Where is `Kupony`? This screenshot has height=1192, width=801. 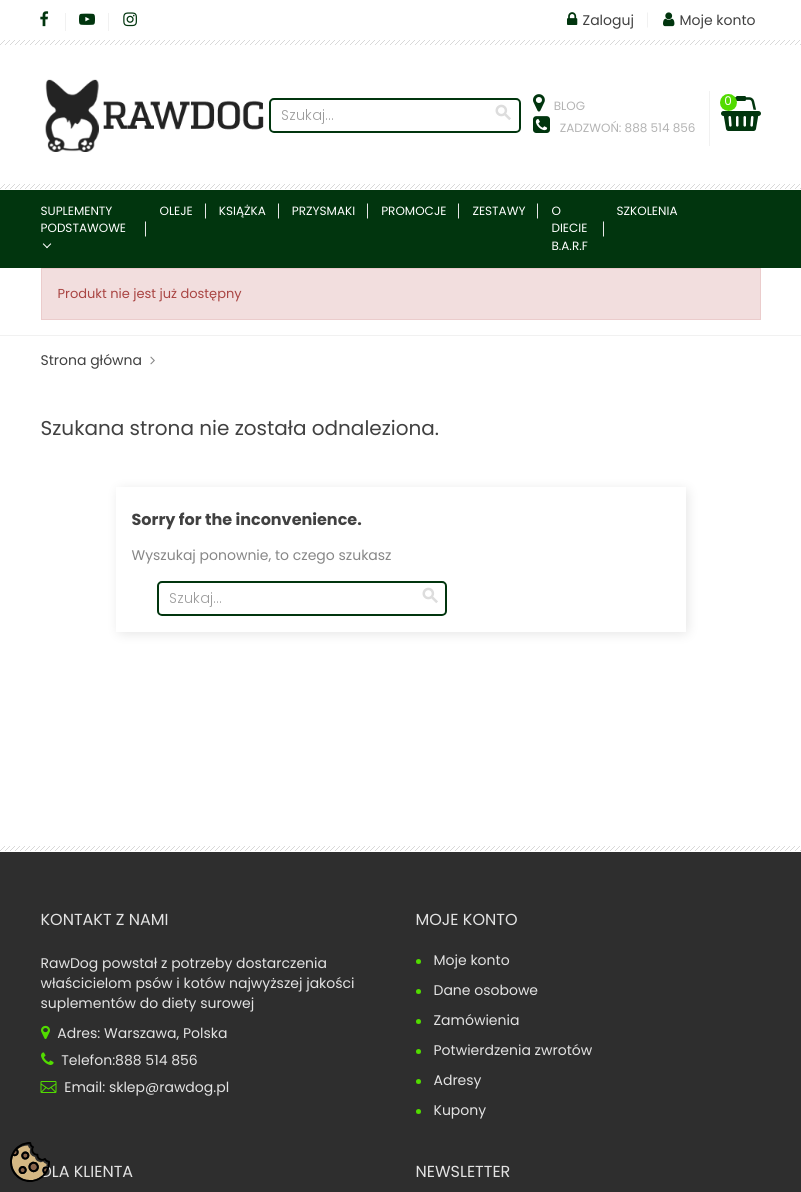 Kupony is located at coordinates (460, 1111).